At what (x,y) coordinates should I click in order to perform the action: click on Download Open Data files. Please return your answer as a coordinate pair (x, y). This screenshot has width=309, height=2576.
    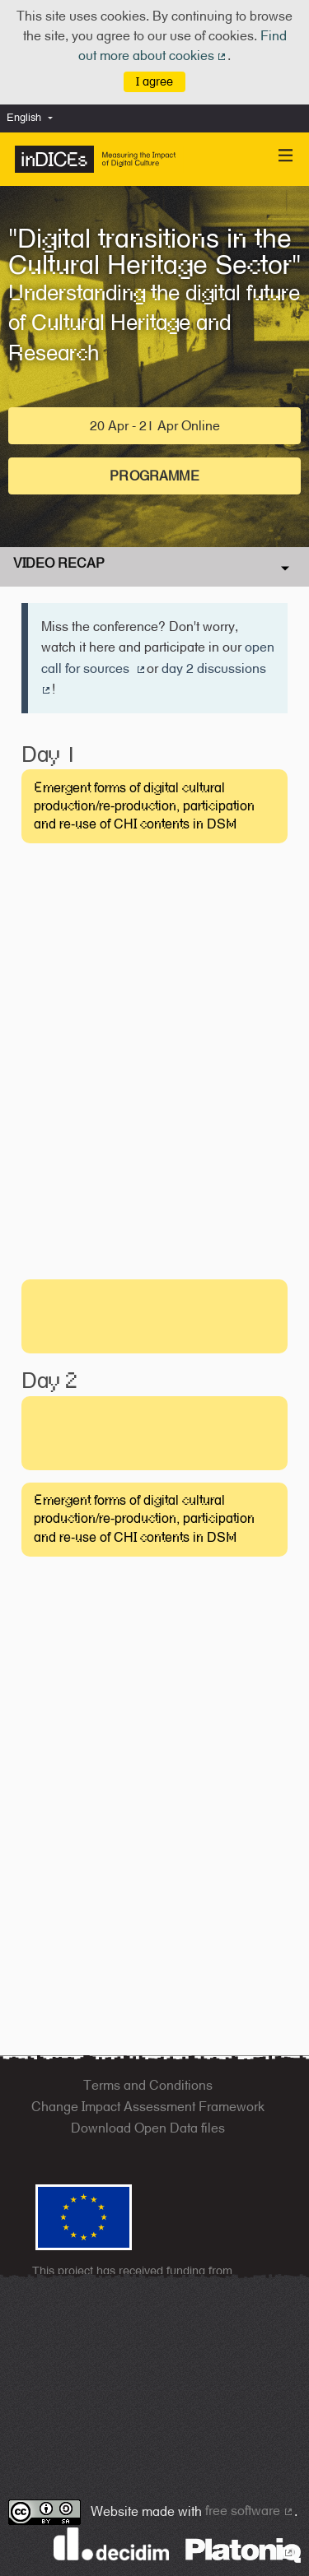
    Looking at the image, I should click on (148, 2128).